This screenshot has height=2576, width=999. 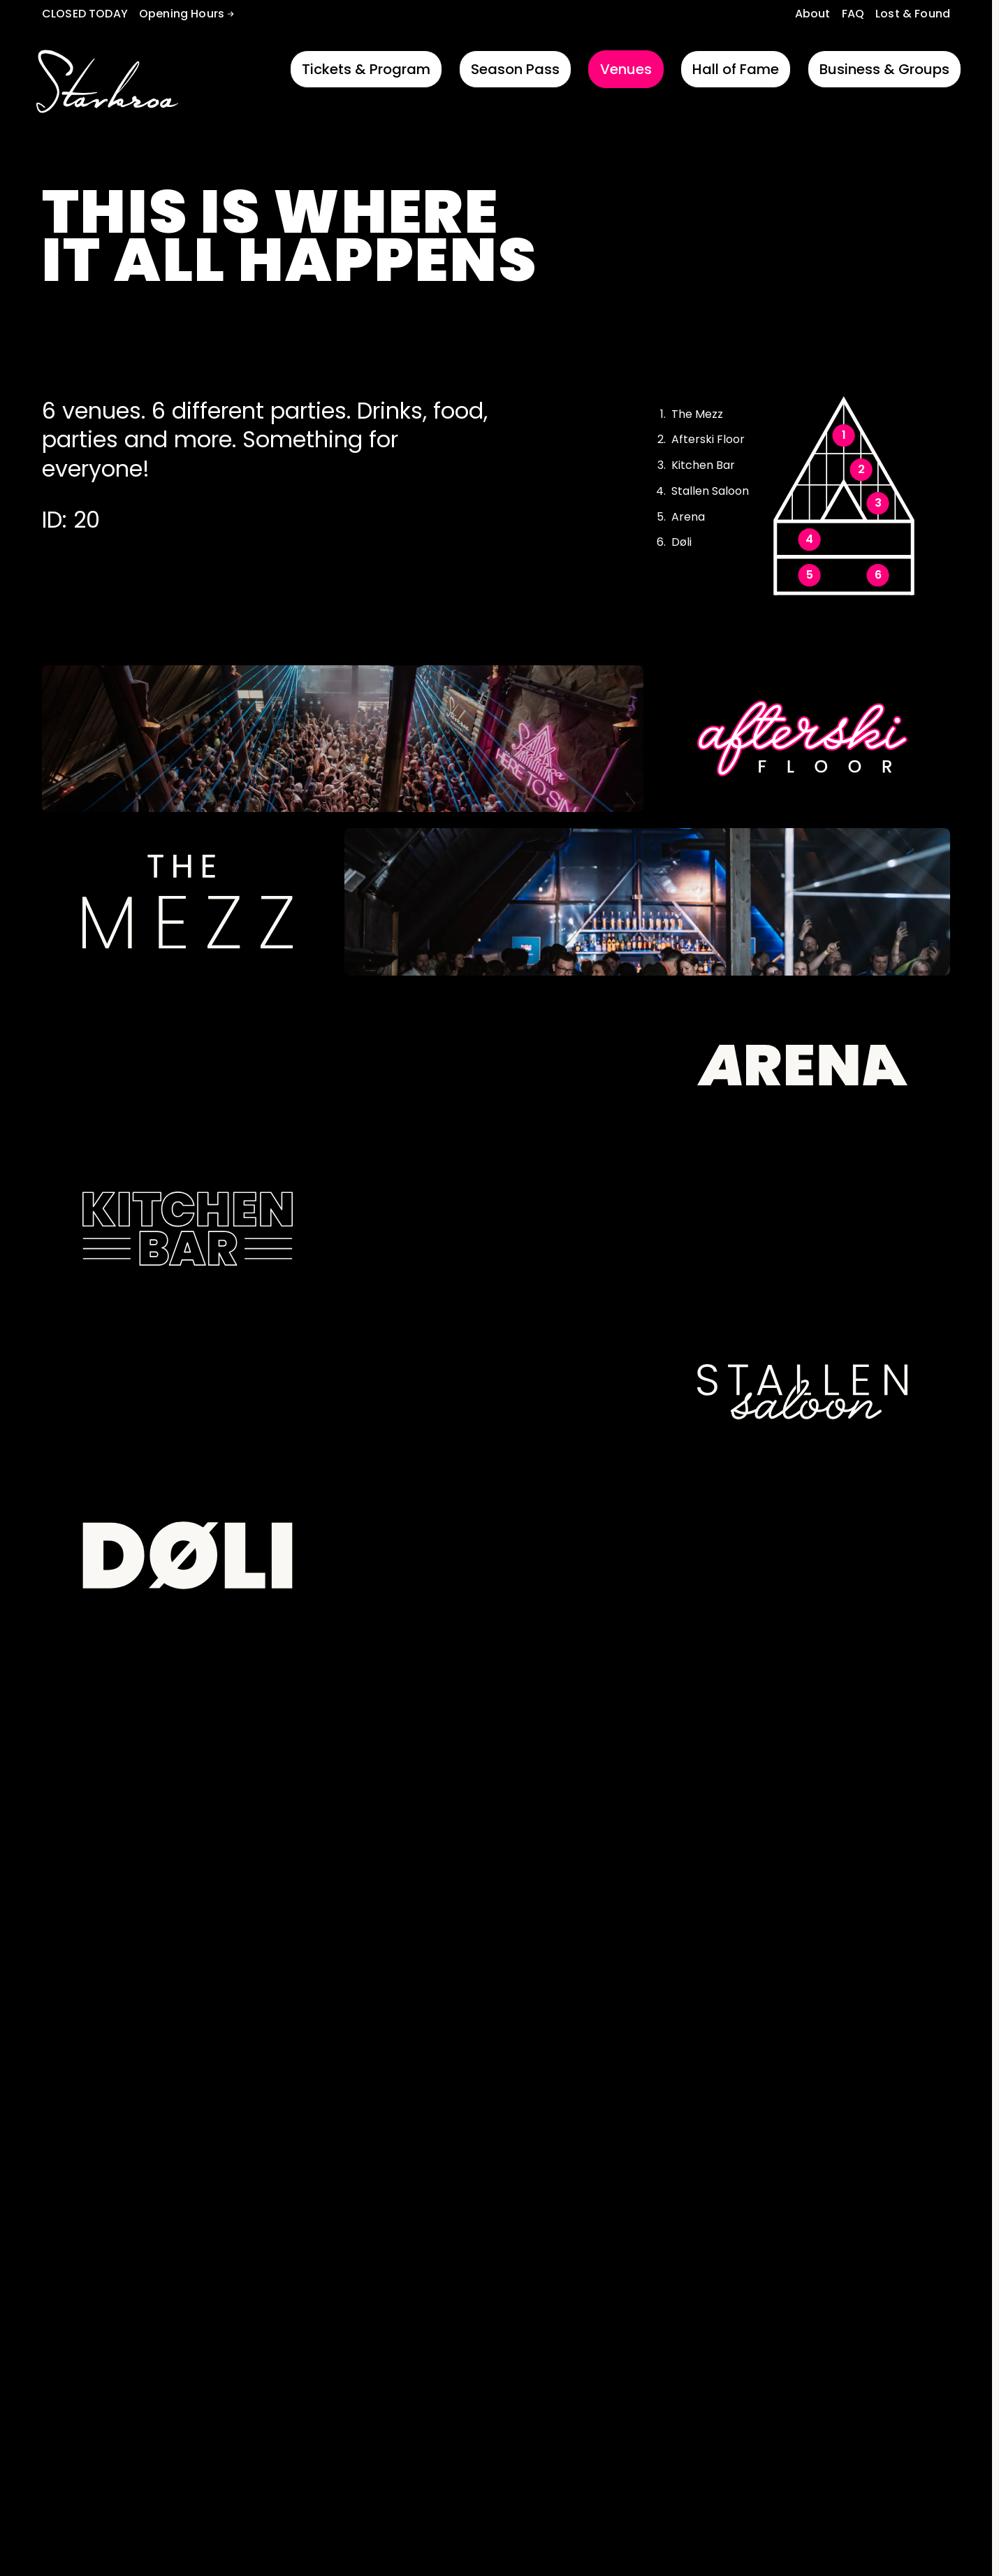 I want to click on FAQ, so click(x=853, y=14).